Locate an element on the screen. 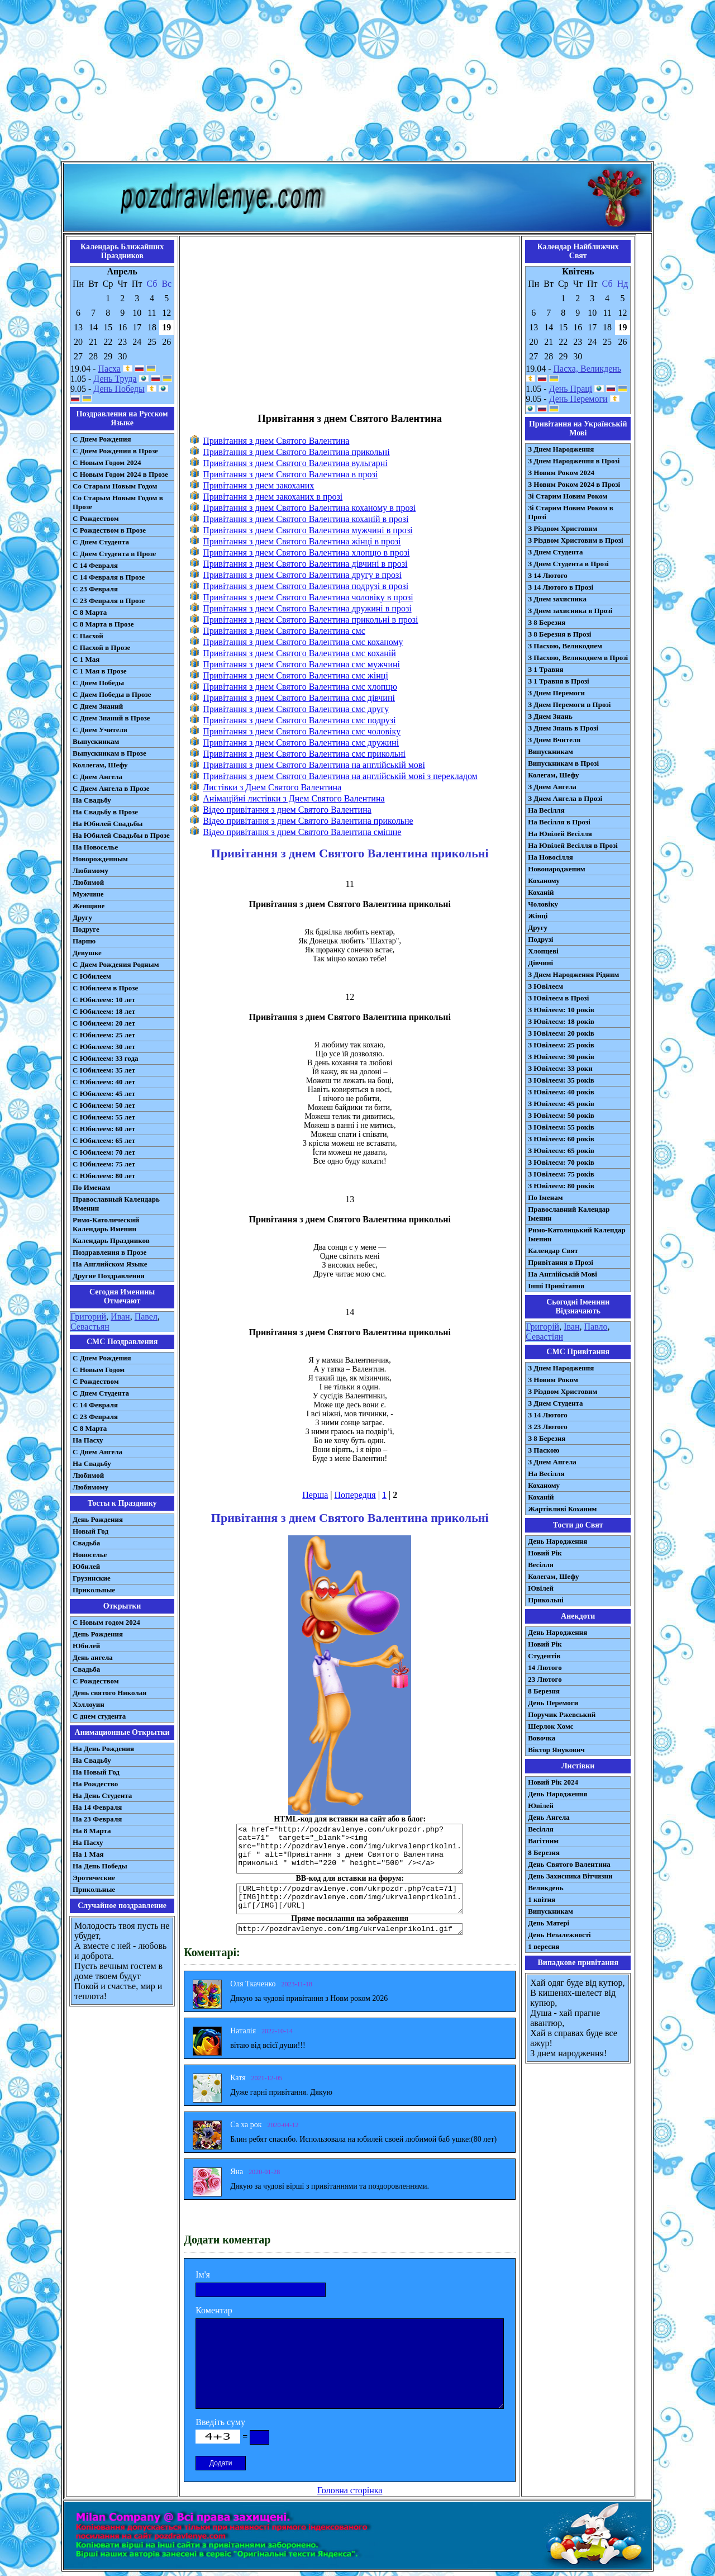 Image resolution: width=715 pixels, height=2576 pixels. Поручик Ржевський is located at coordinates (561, 1714).